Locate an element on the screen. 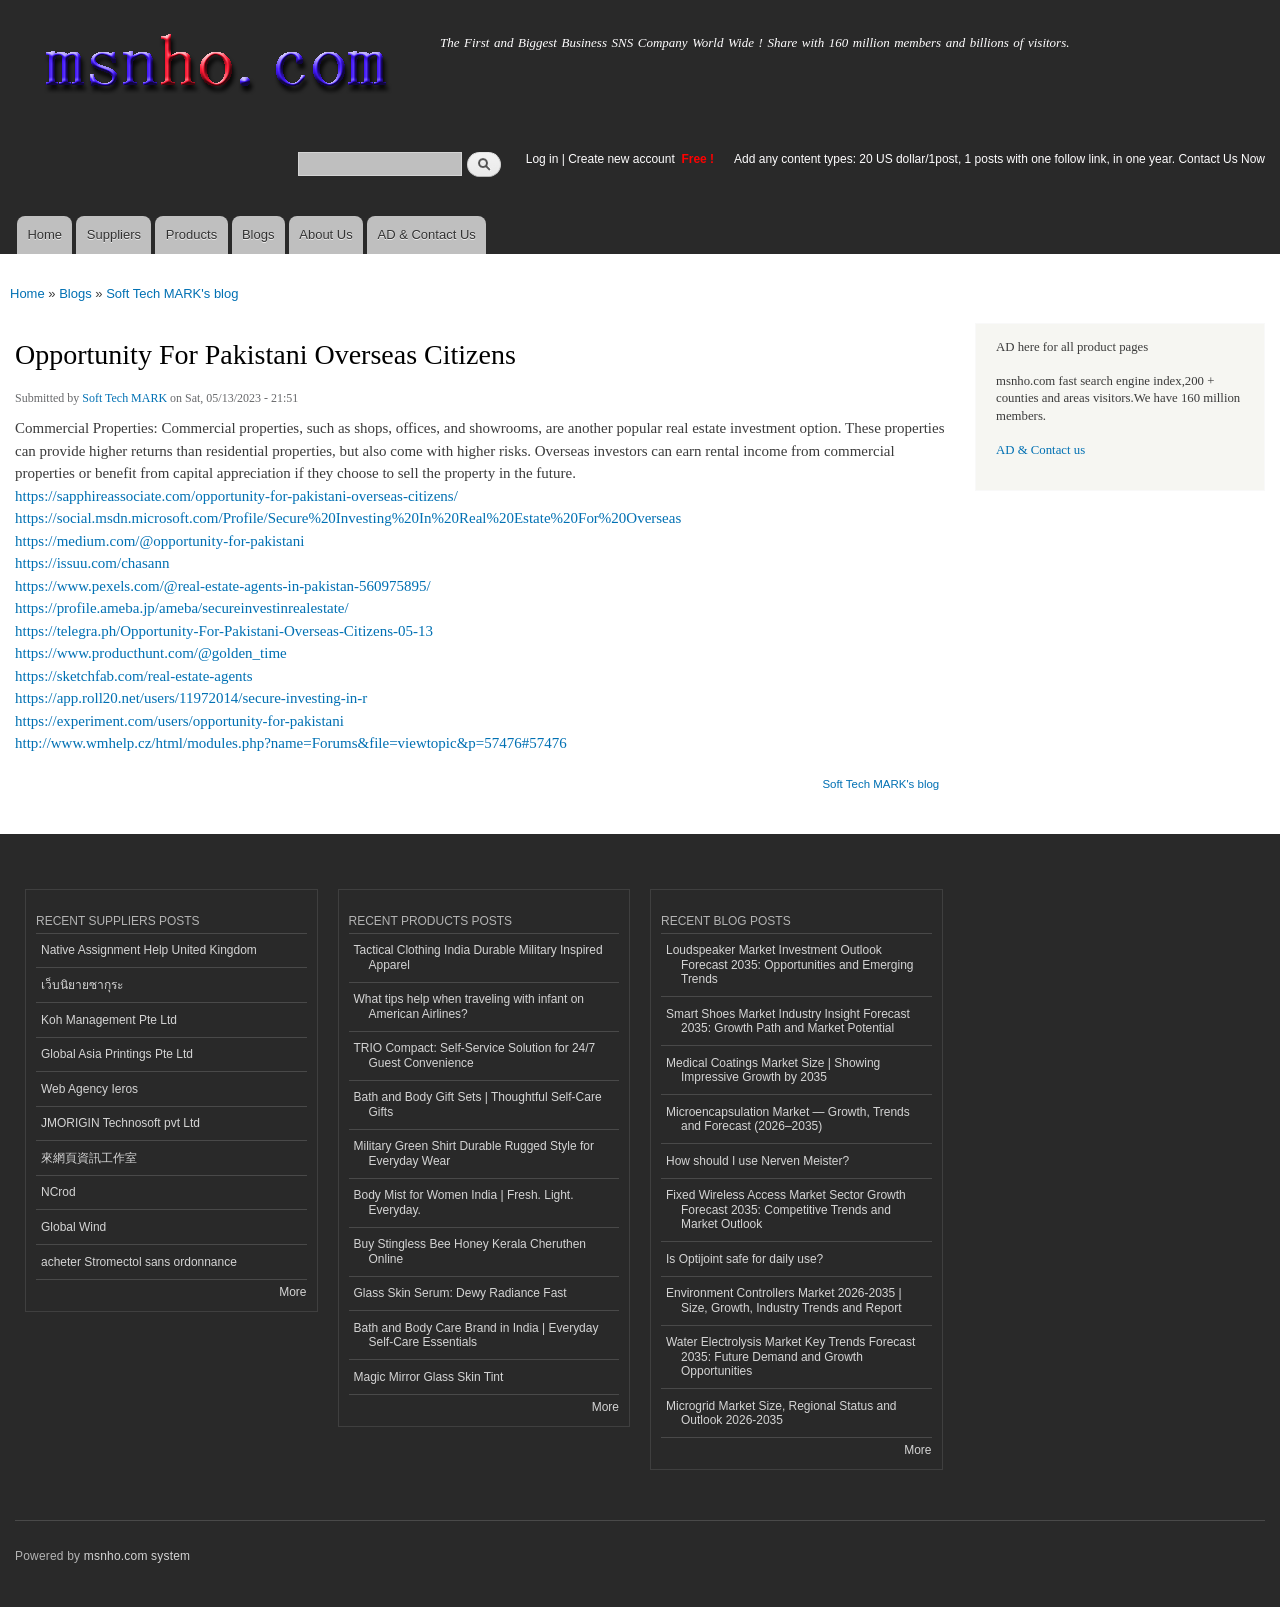 This screenshot has height=1607, width=1280. Create new account is located at coordinates (623, 159).